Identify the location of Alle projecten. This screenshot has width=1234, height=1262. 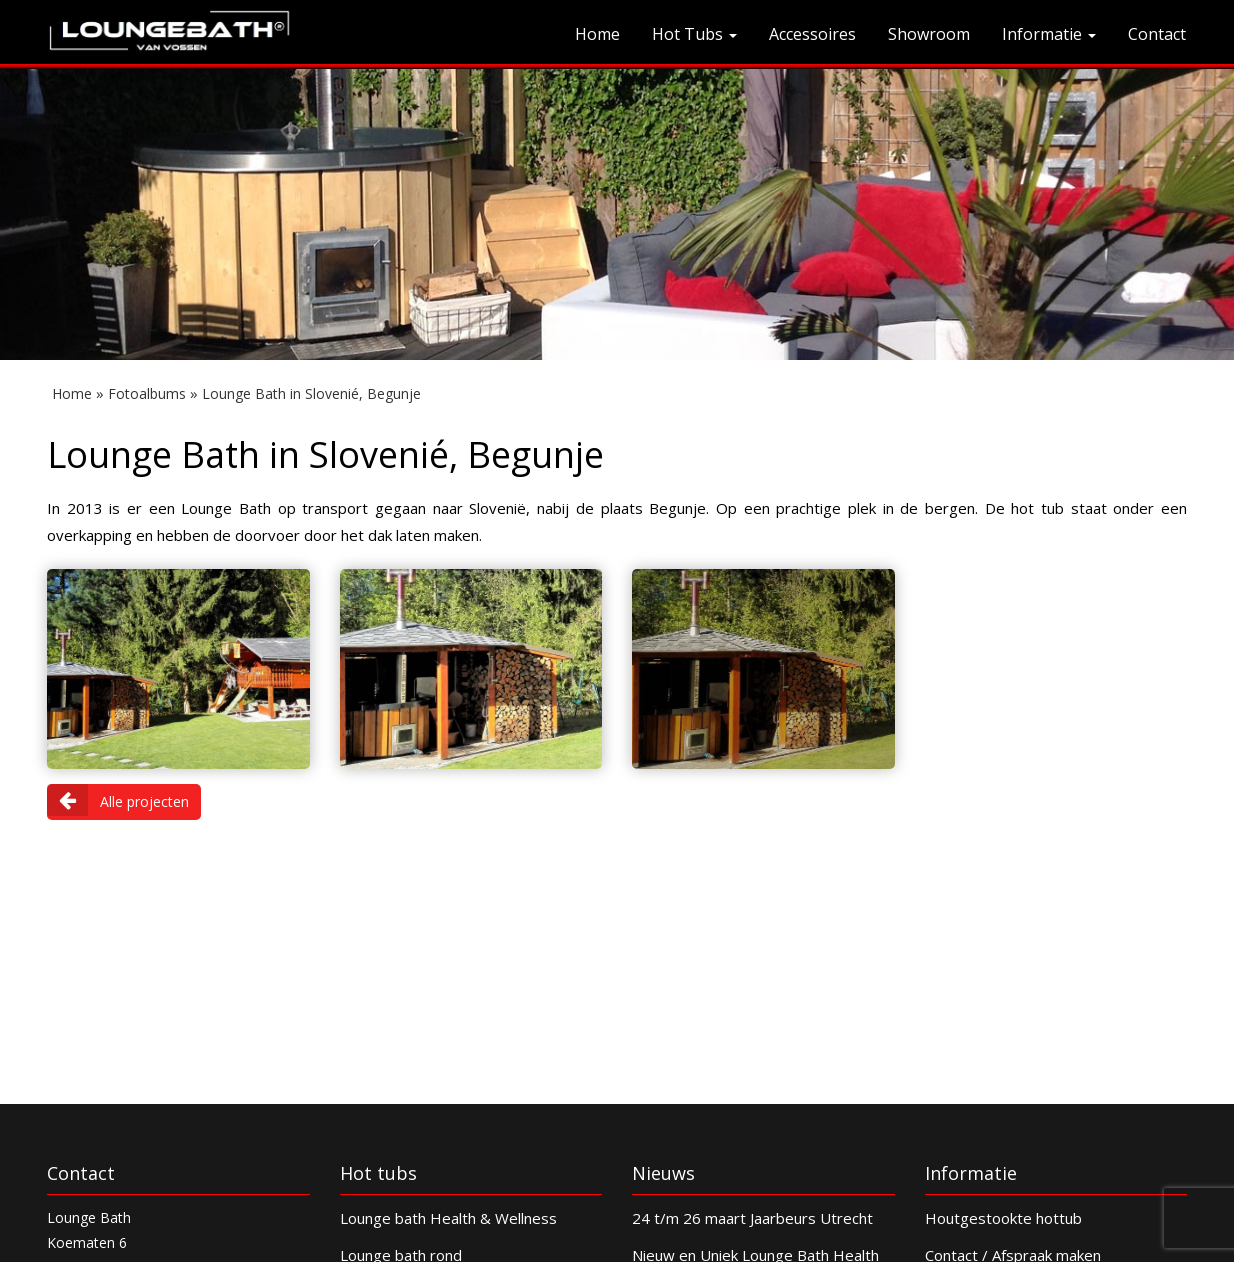
(118, 800).